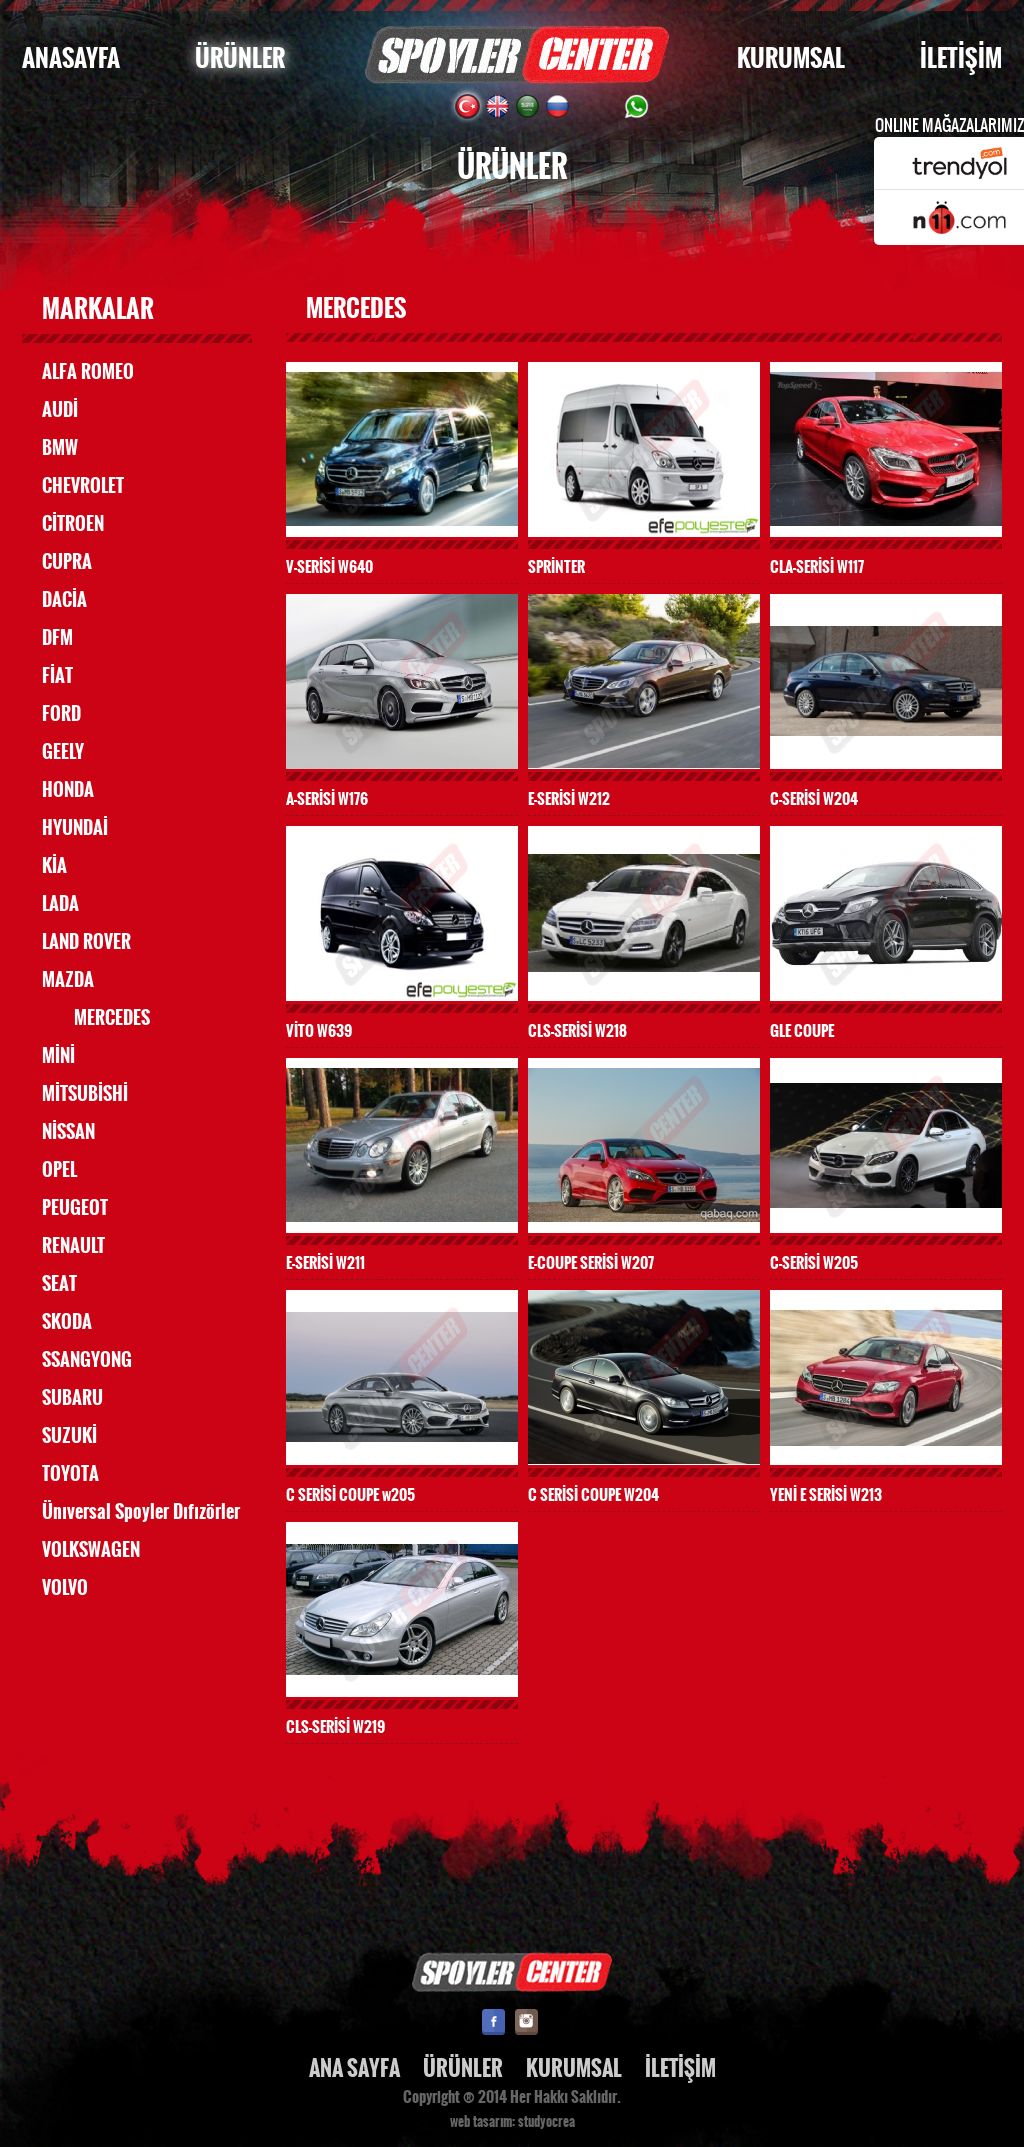 This screenshot has height=2147, width=1024. Describe the element at coordinates (60, 410) in the screenshot. I see `AUDİ` at that location.